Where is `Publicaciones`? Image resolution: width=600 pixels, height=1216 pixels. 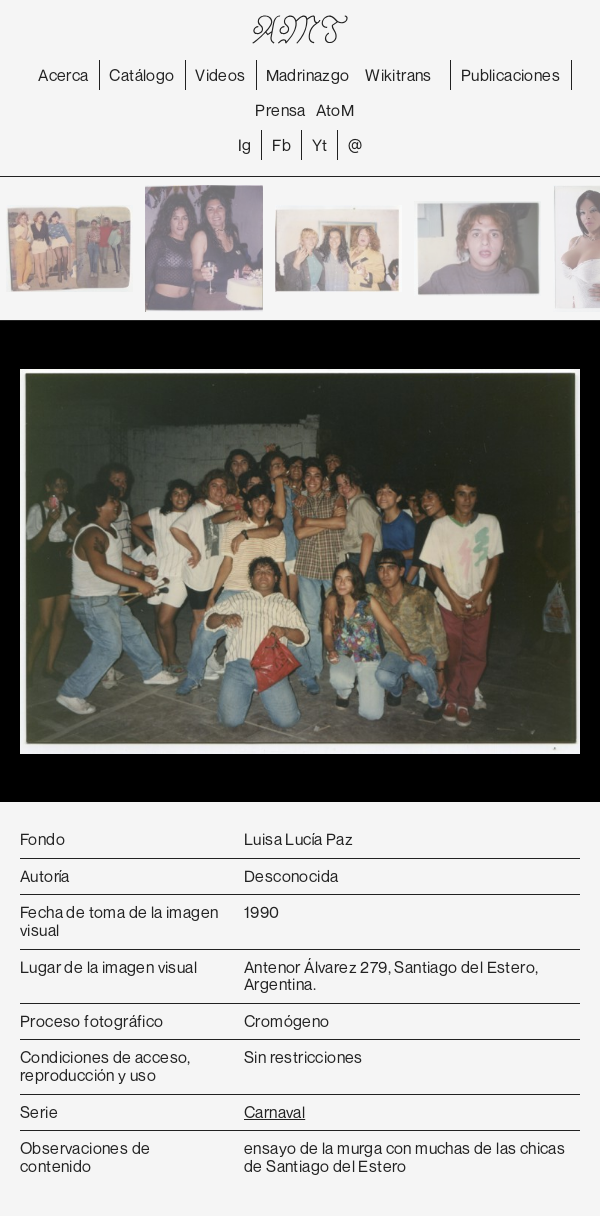 Publicaciones is located at coordinates (510, 75).